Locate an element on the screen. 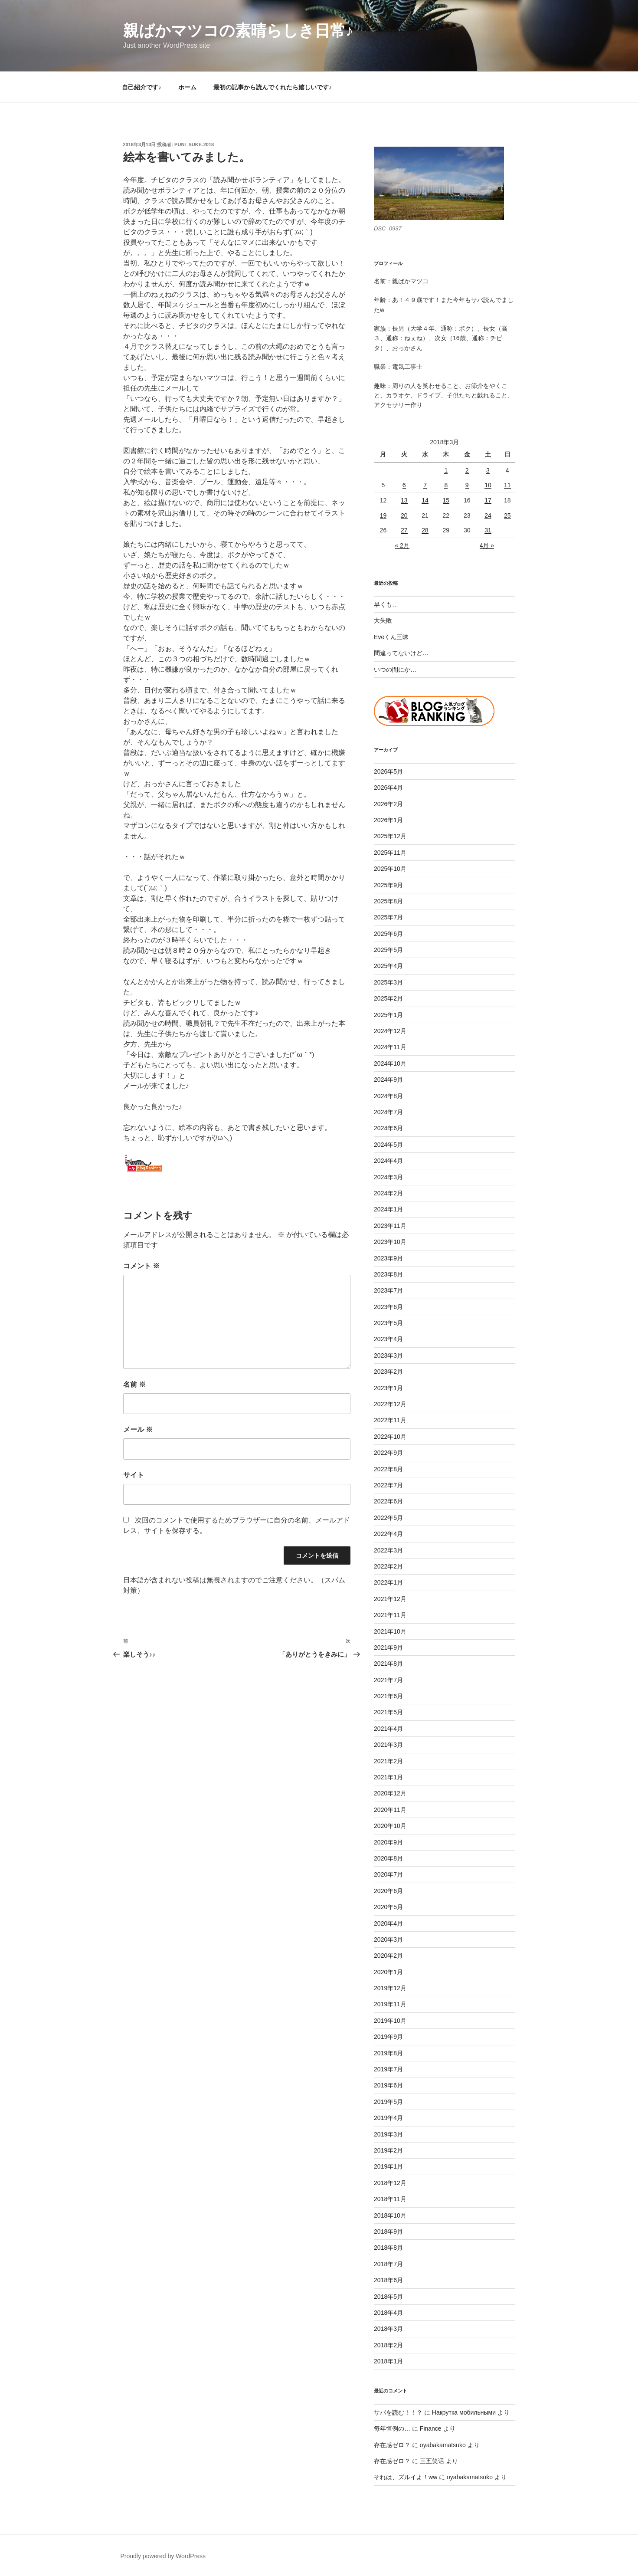 The image size is (638, 2576). 2024年2月 is located at coordinates (388, 1193).